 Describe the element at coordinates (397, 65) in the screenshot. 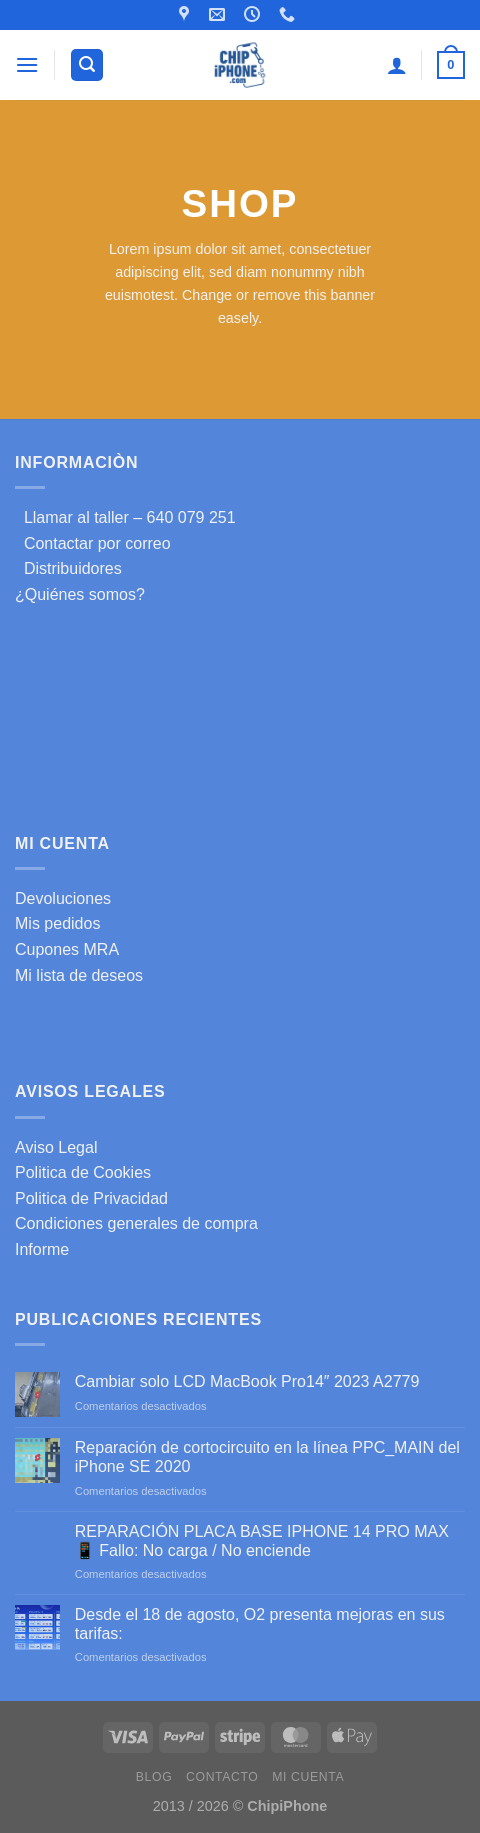

I see `[Mi cuenta]` at that location.